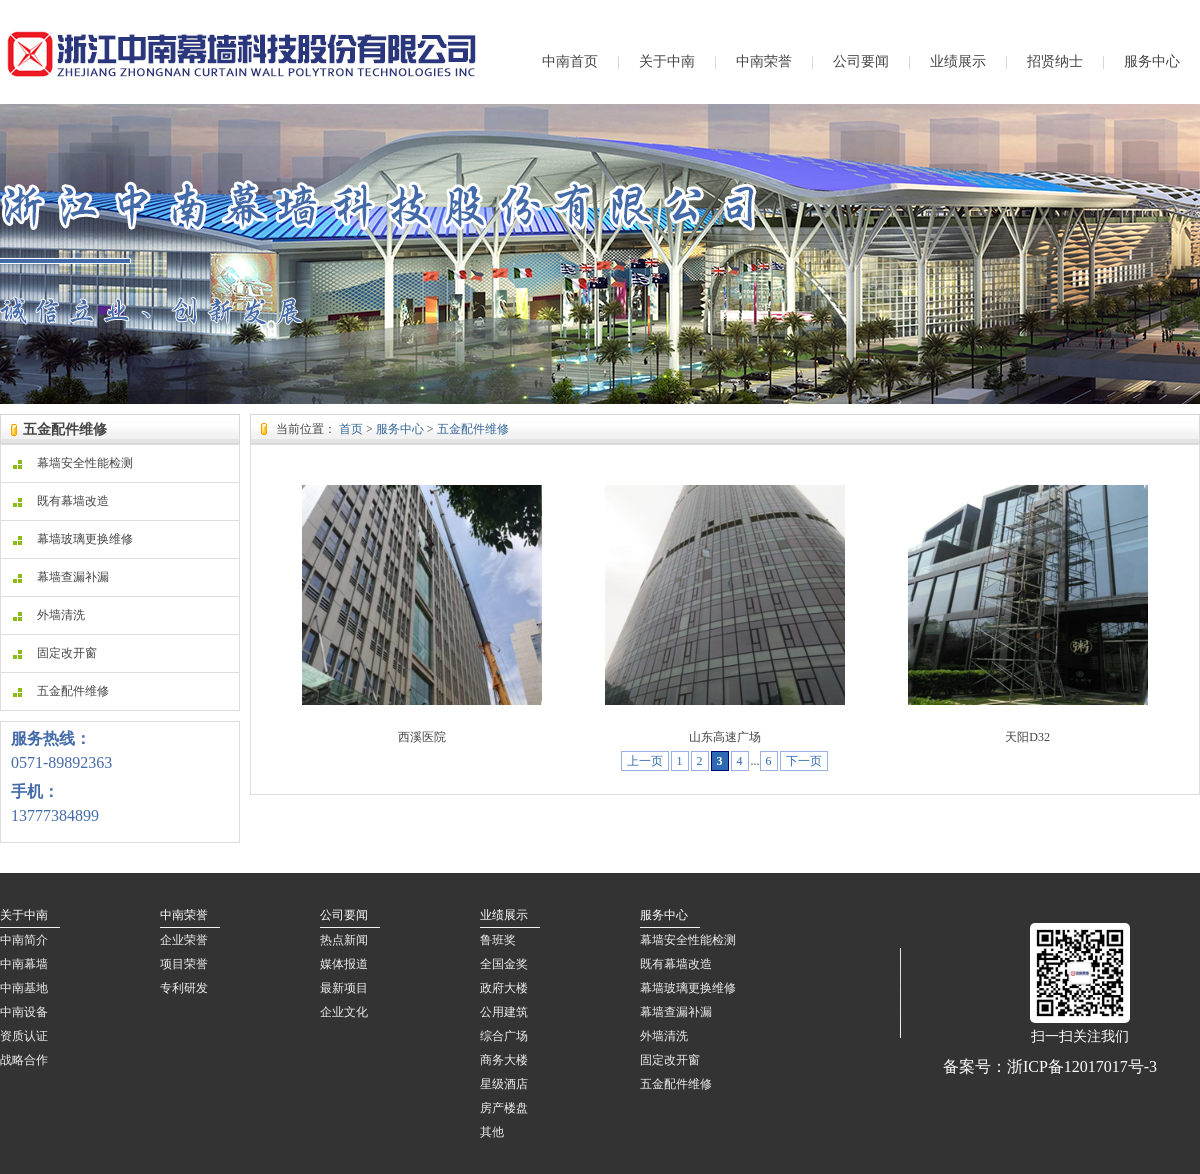 Image resolution: width=1200 pixels, height=1174 pixels. What do you see at coordinates (24, 1012) in the screenshot?
I see `中南设备` at bounding box center [24, 1012].